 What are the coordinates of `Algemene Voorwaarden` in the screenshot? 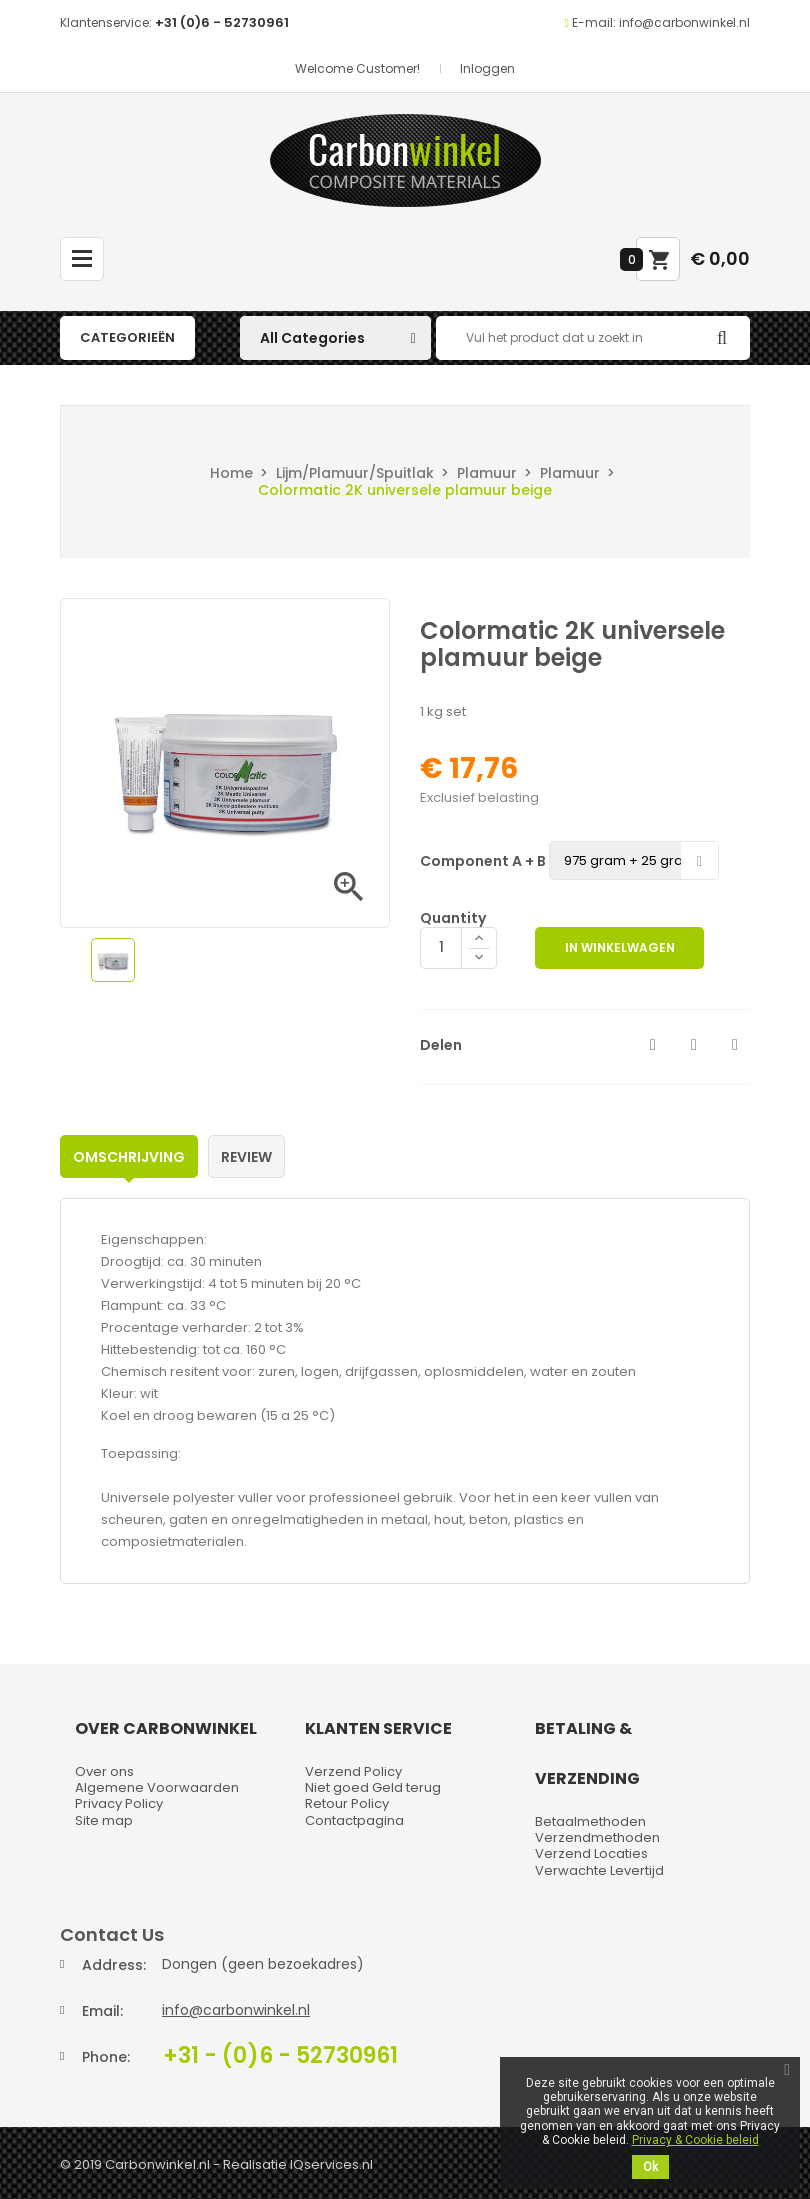 It's located at (157, 1787).